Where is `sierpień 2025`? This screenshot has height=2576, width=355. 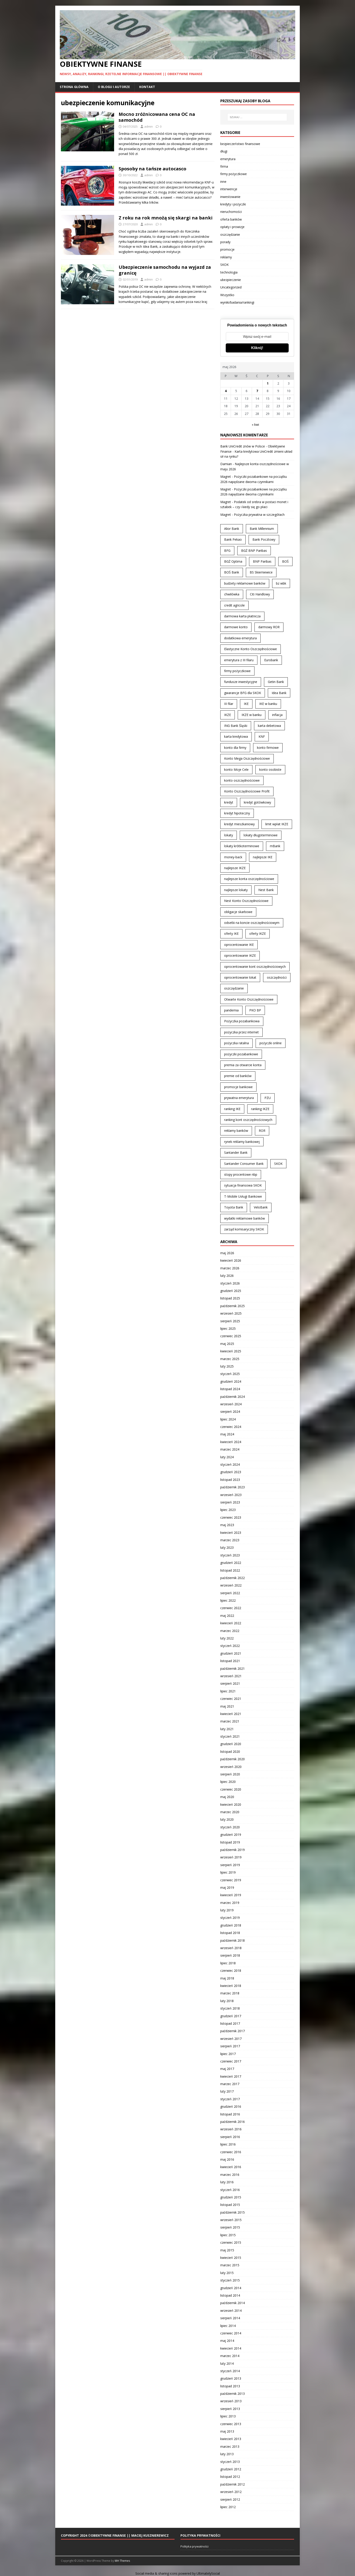
sierpień 2025 is located at coordinates (230, 1321).